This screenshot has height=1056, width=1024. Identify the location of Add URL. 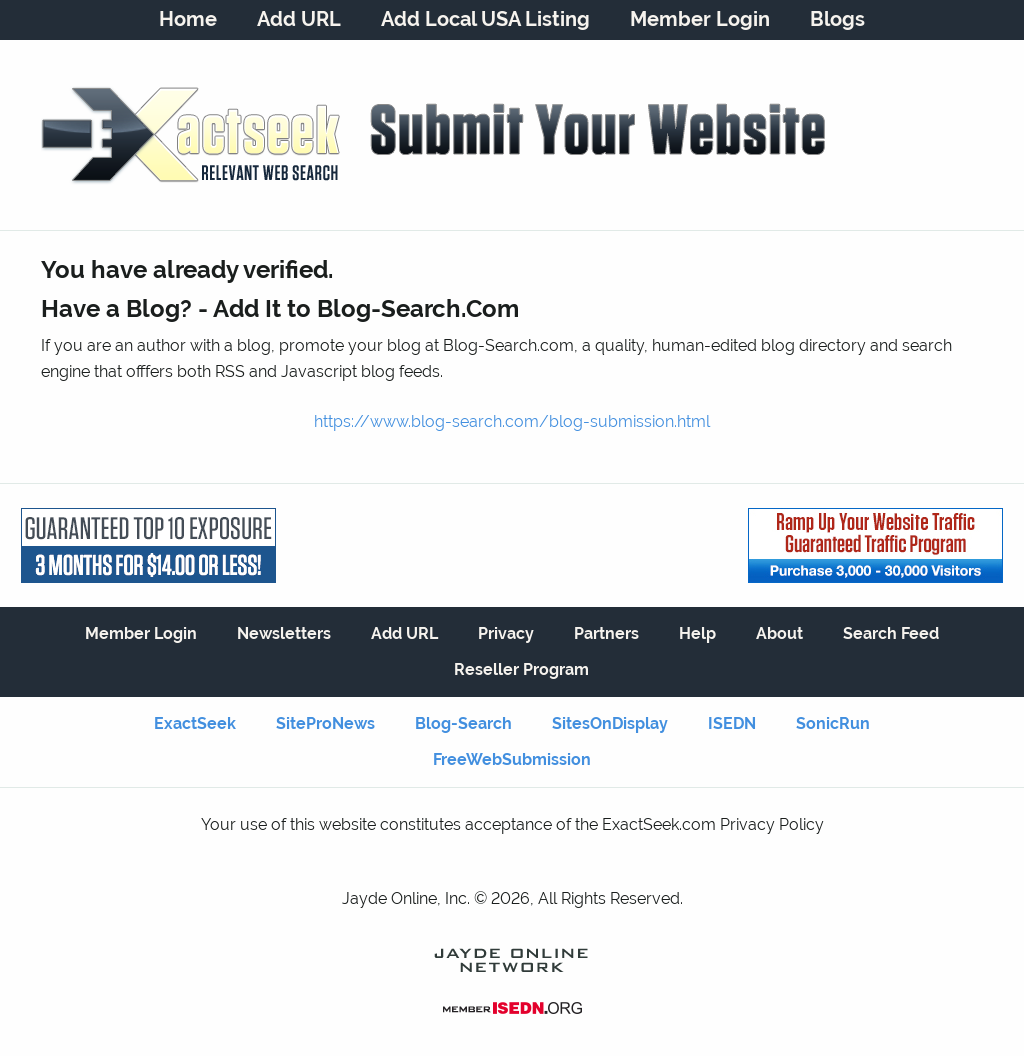
(299, 19).